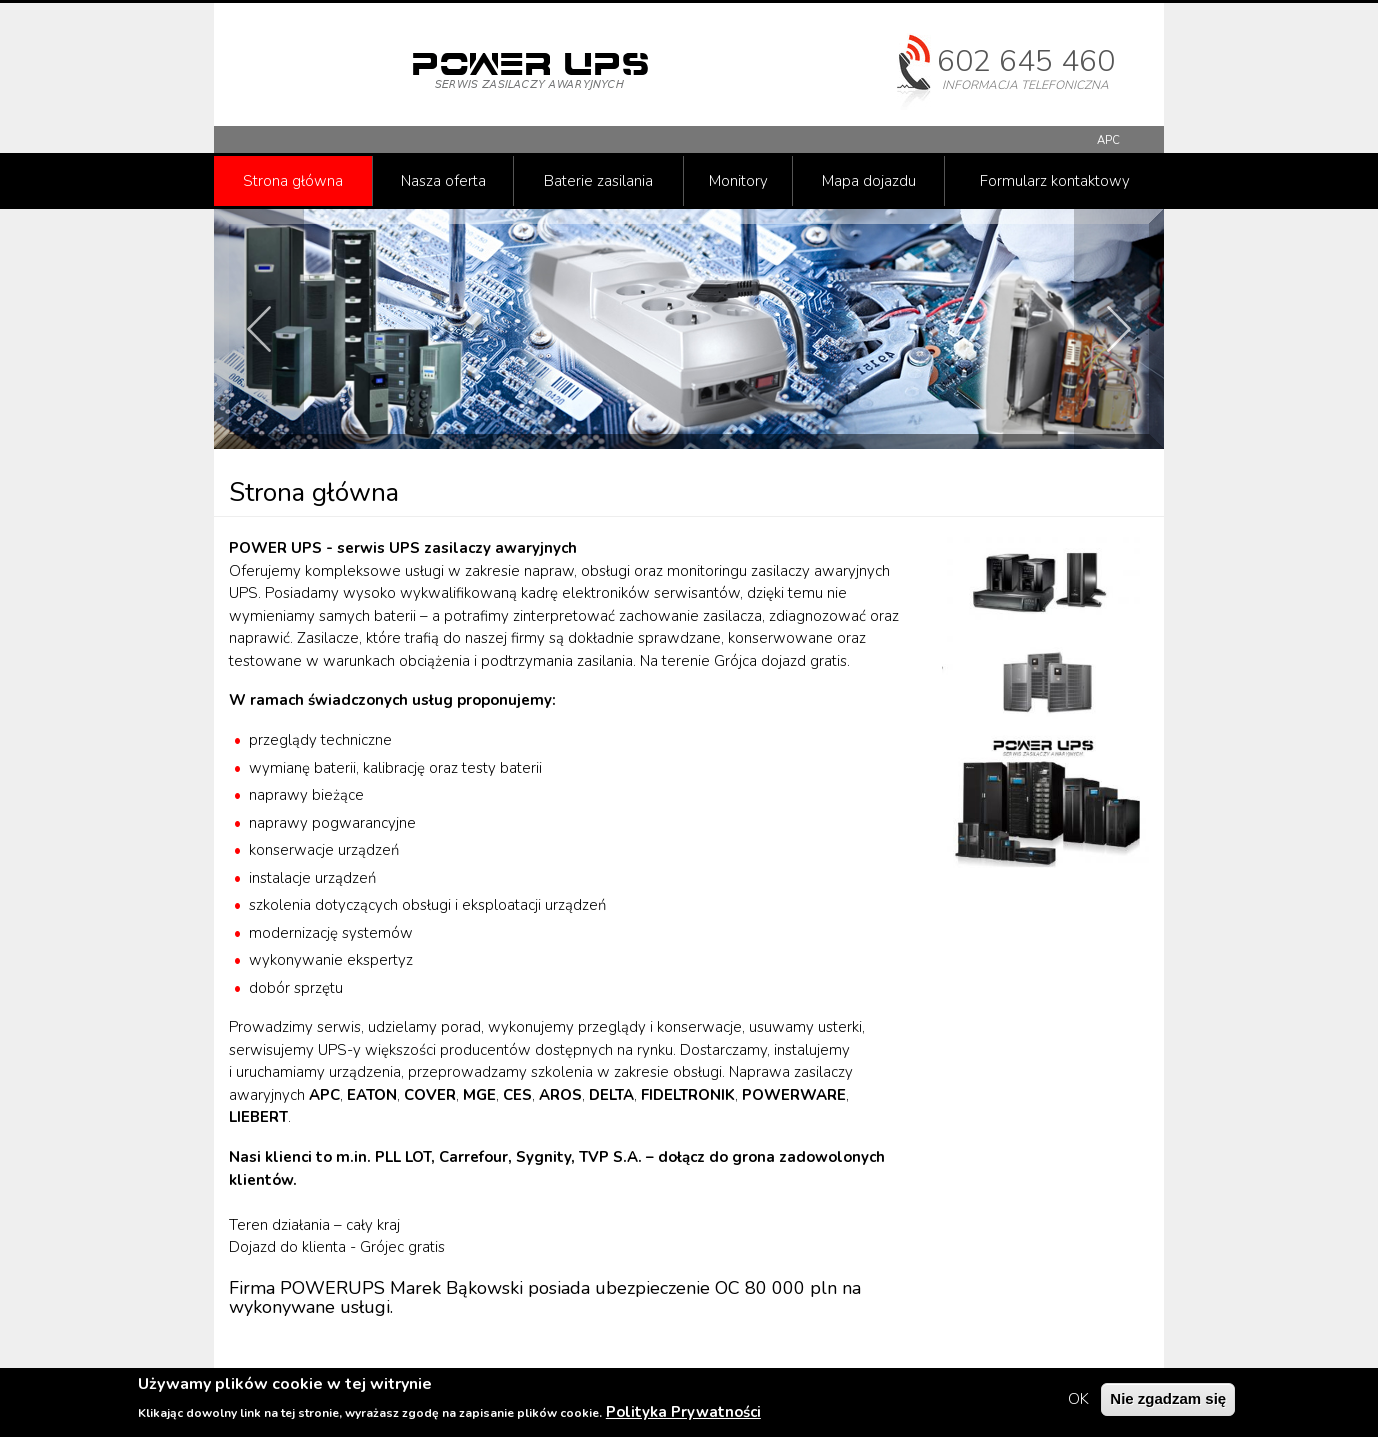 This screenshot has width=1378, height=1437. I want to click on 602 645 460, so click(1026, 61).